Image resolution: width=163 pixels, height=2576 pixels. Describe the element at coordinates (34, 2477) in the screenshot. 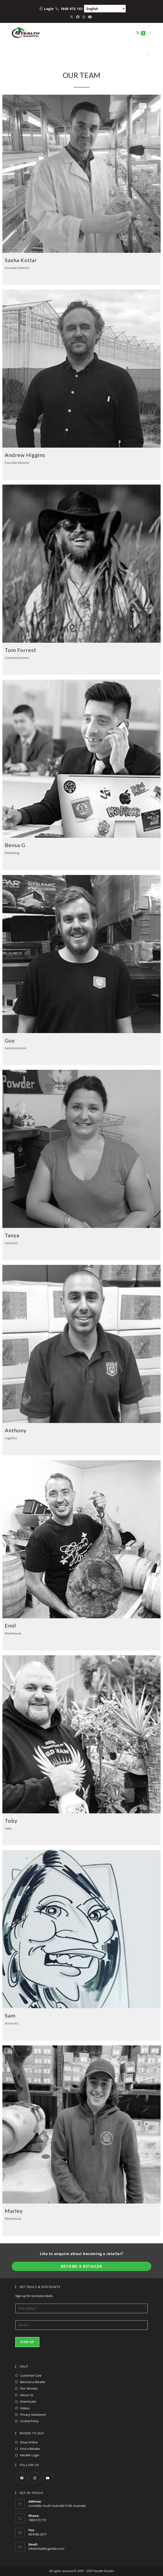

I see `[Instagram]` at that location.